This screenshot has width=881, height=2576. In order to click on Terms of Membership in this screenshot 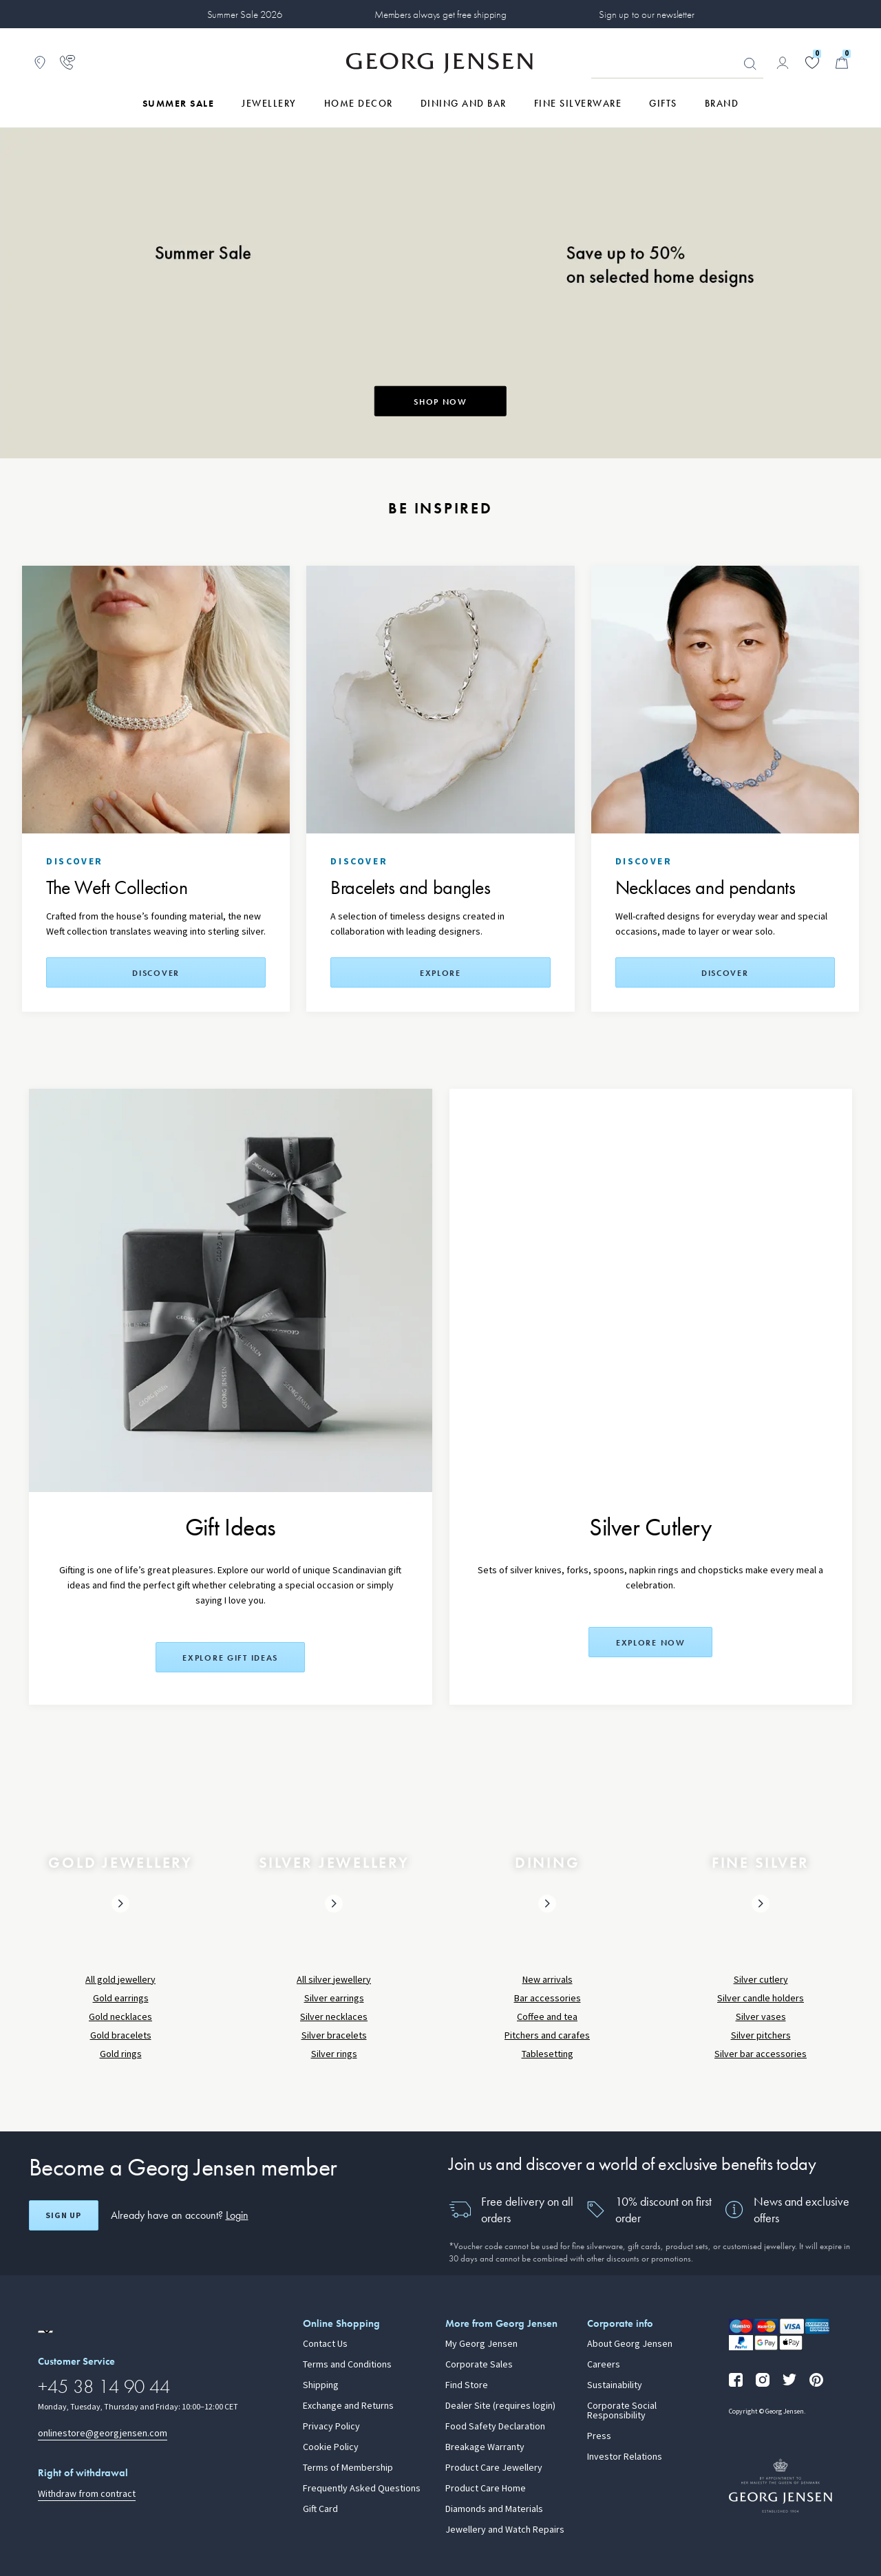, I will do `click(348, 2468)`.